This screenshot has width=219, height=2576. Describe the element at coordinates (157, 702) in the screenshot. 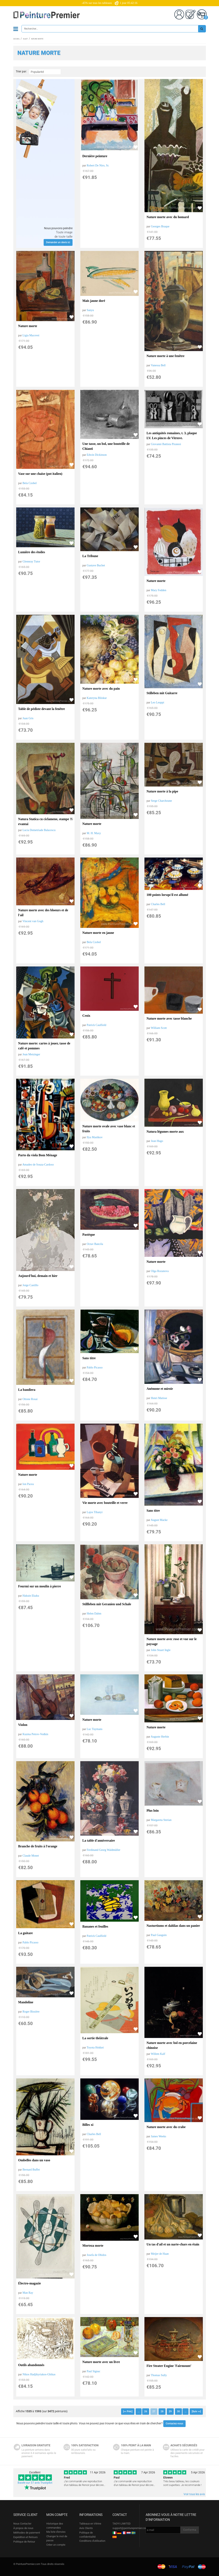

I see `Leo Leuppi` at that location.